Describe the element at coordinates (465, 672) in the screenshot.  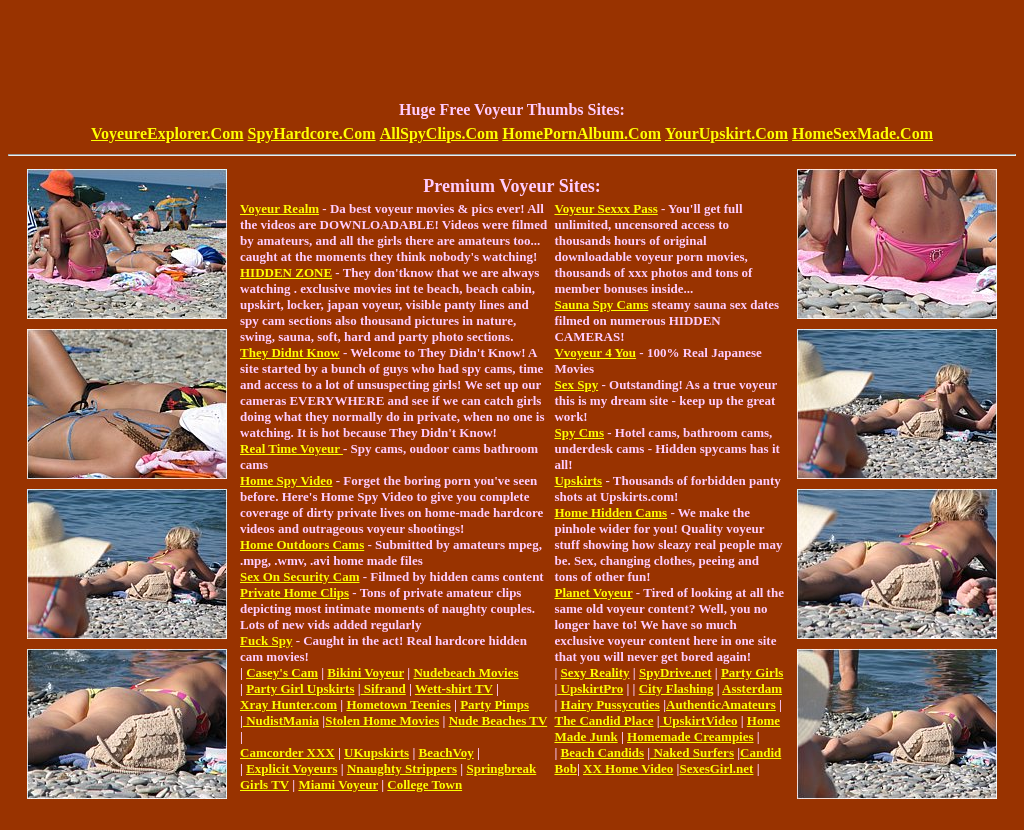
I see `Nudebeach Movies` at that location.